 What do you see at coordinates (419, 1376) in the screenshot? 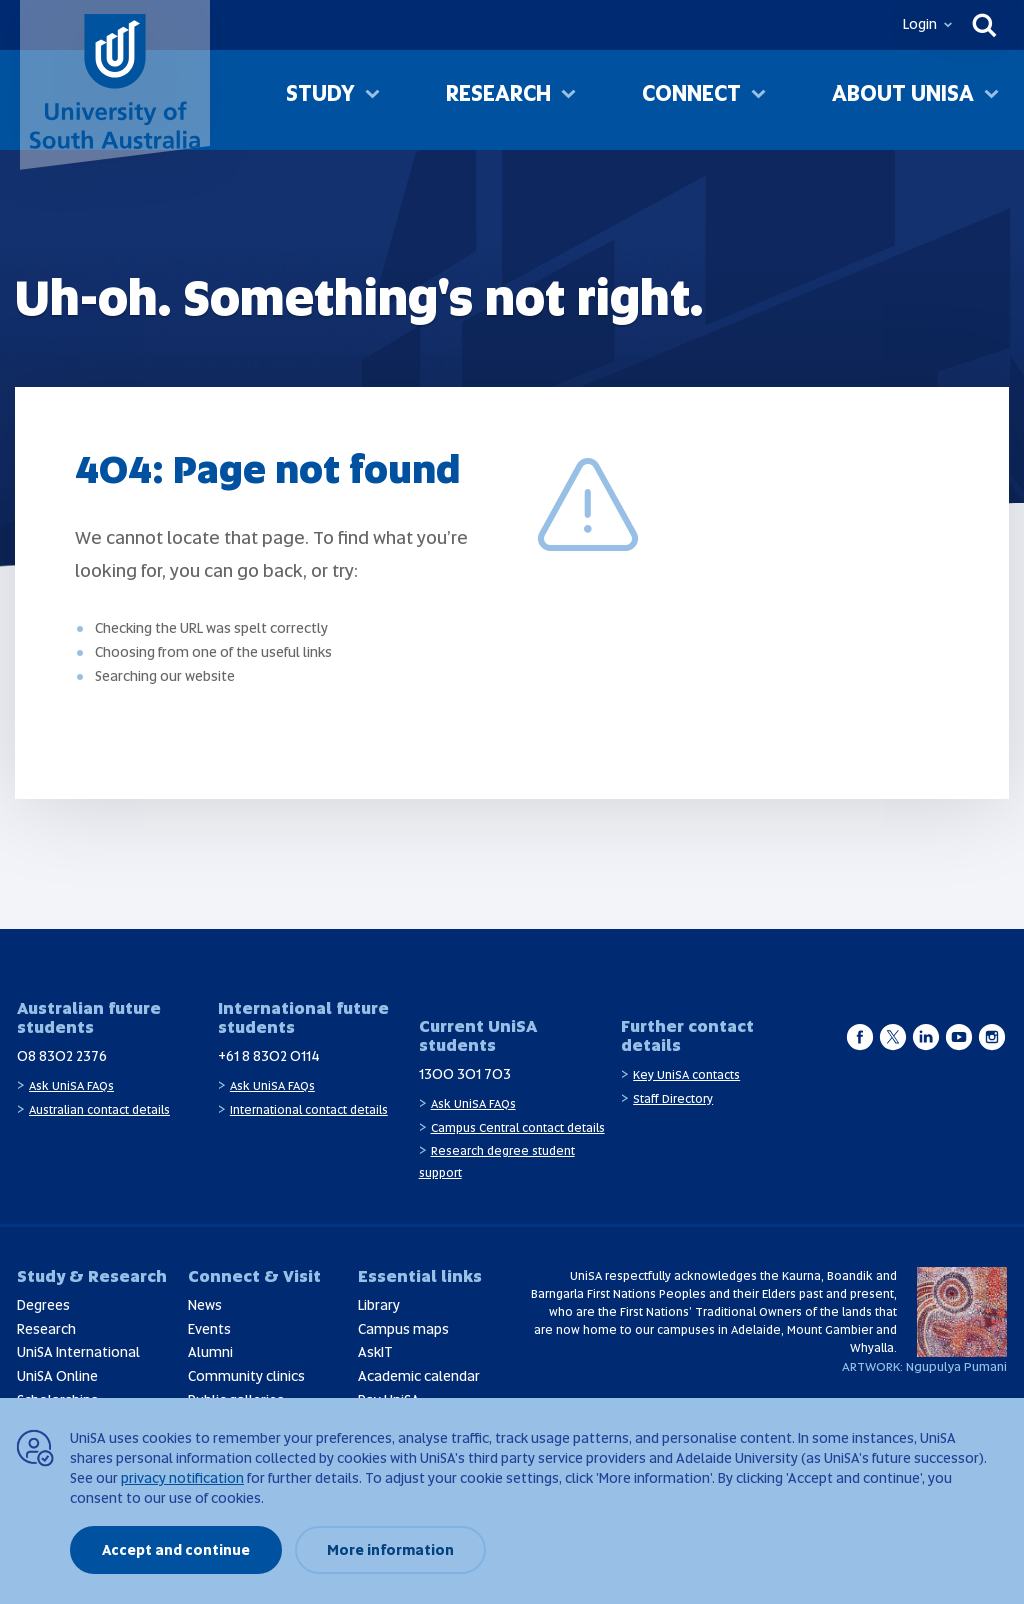
I see `Academic calendar` at bounding box center [419, 1376].